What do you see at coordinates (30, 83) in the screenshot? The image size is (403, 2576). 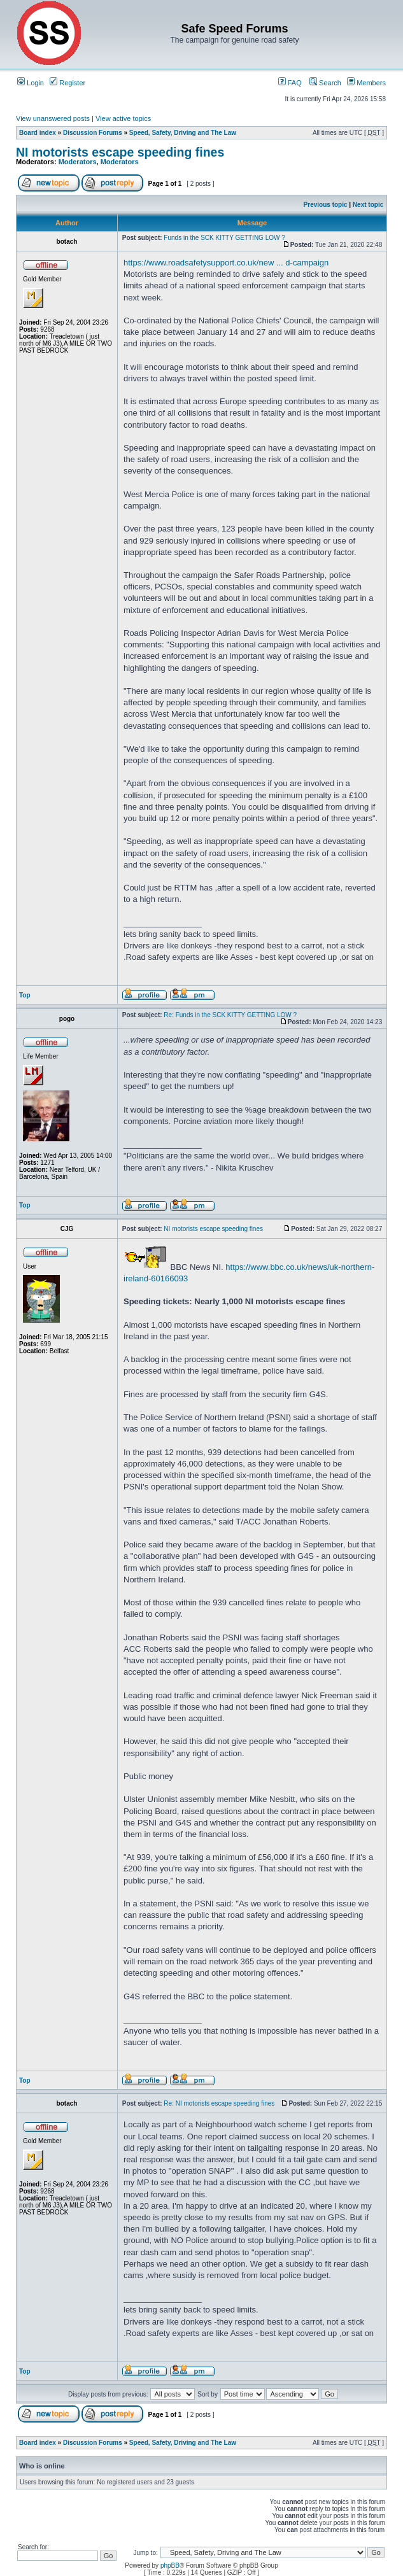 I see `Login` at bounding box center [30, 83].